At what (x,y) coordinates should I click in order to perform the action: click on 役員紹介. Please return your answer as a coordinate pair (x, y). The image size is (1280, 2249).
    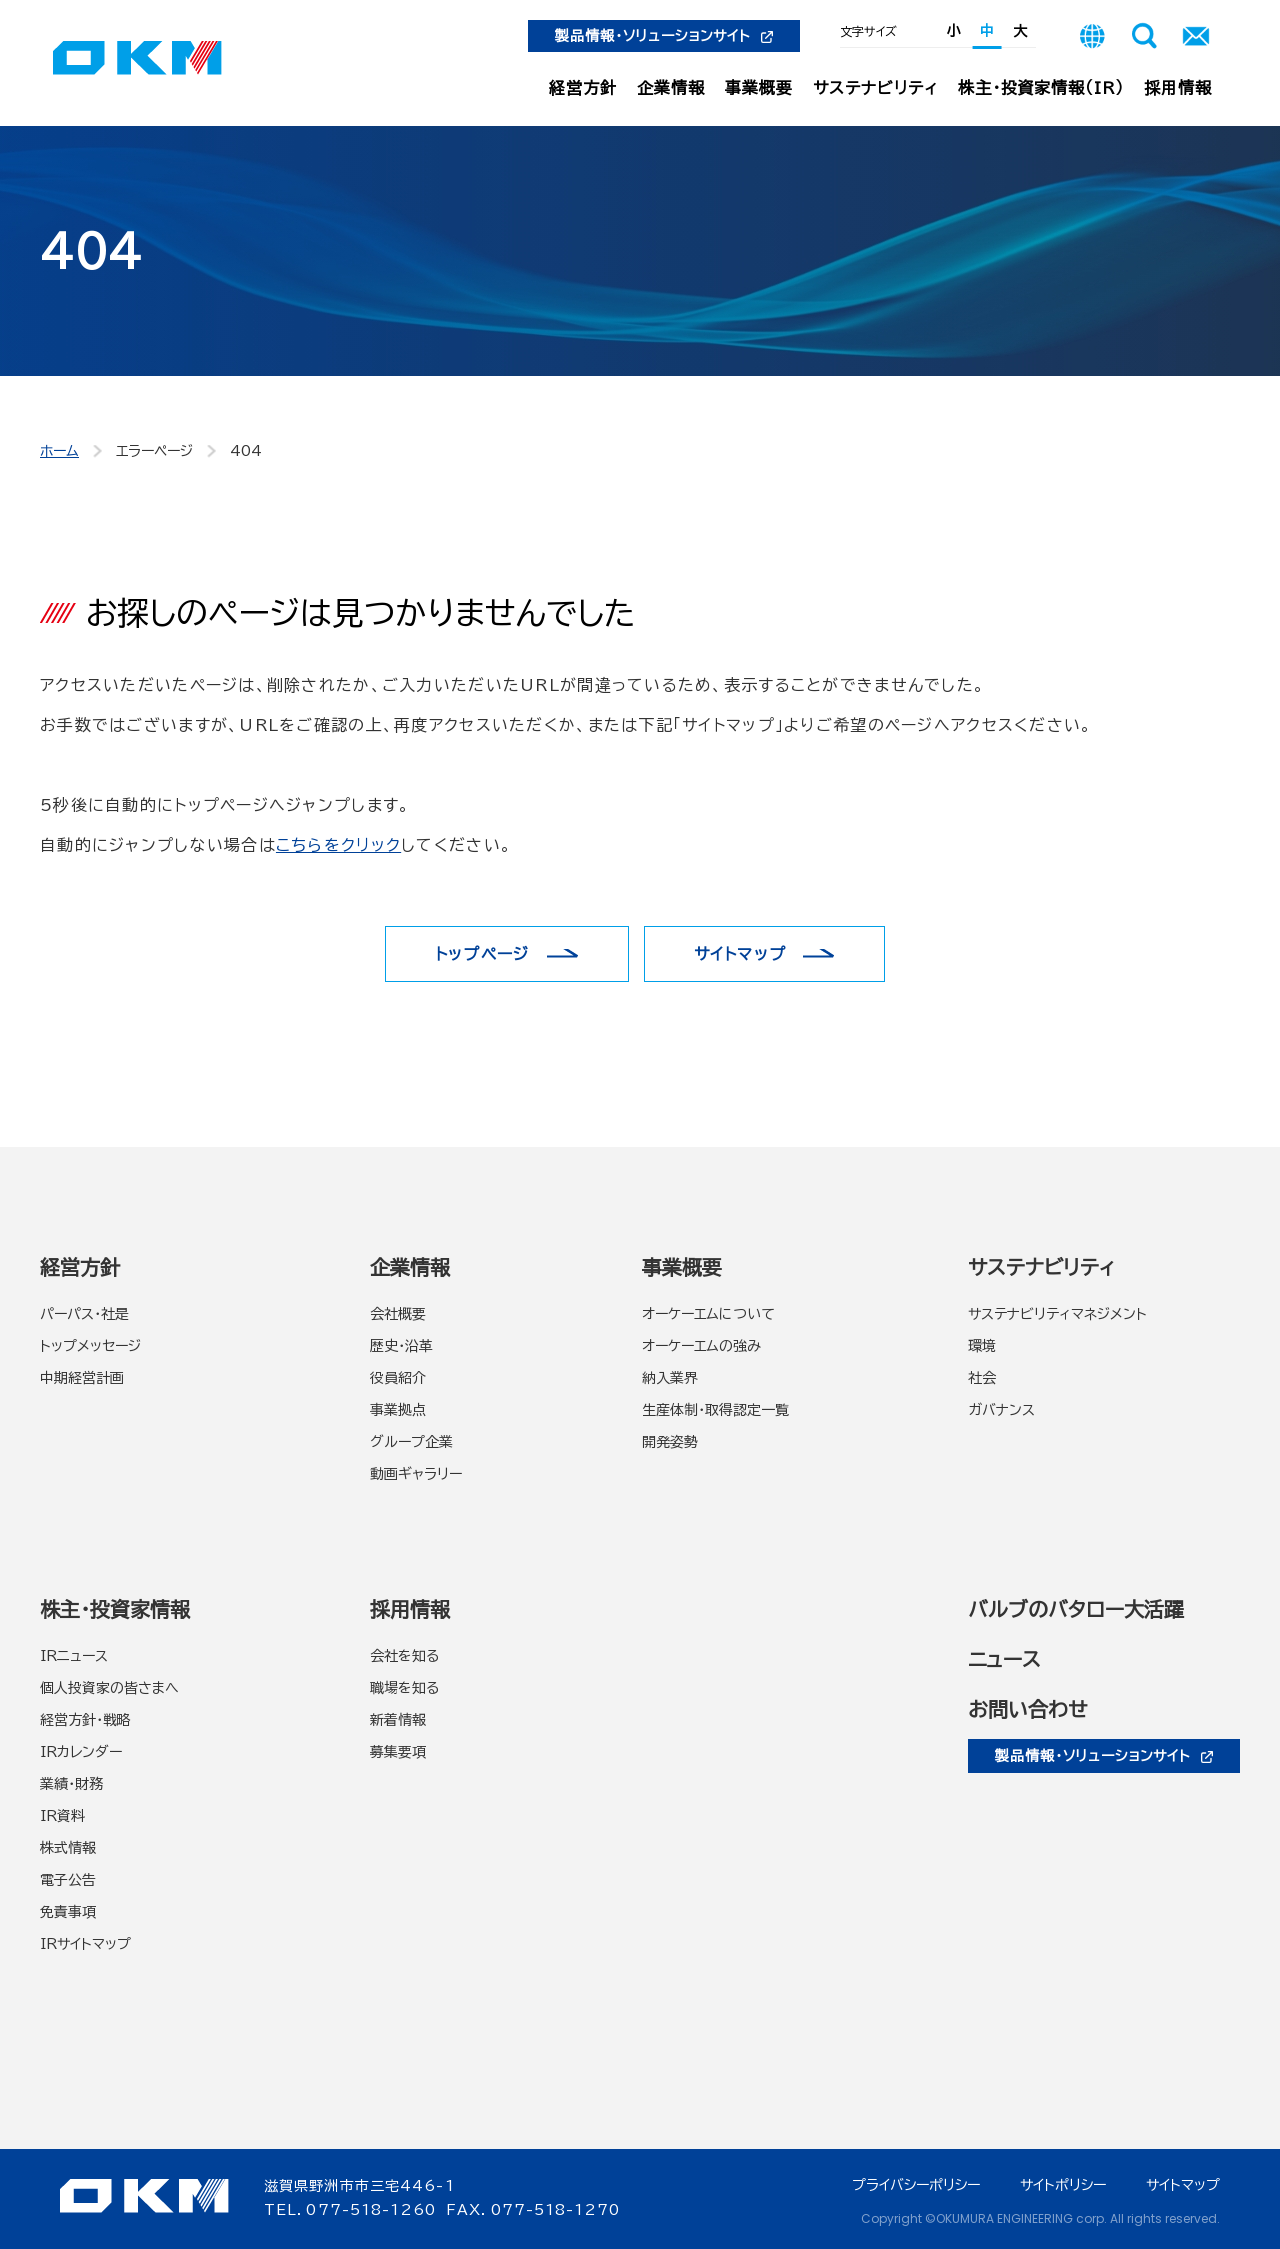
    Looking at the image, I should click on (398, 1378).